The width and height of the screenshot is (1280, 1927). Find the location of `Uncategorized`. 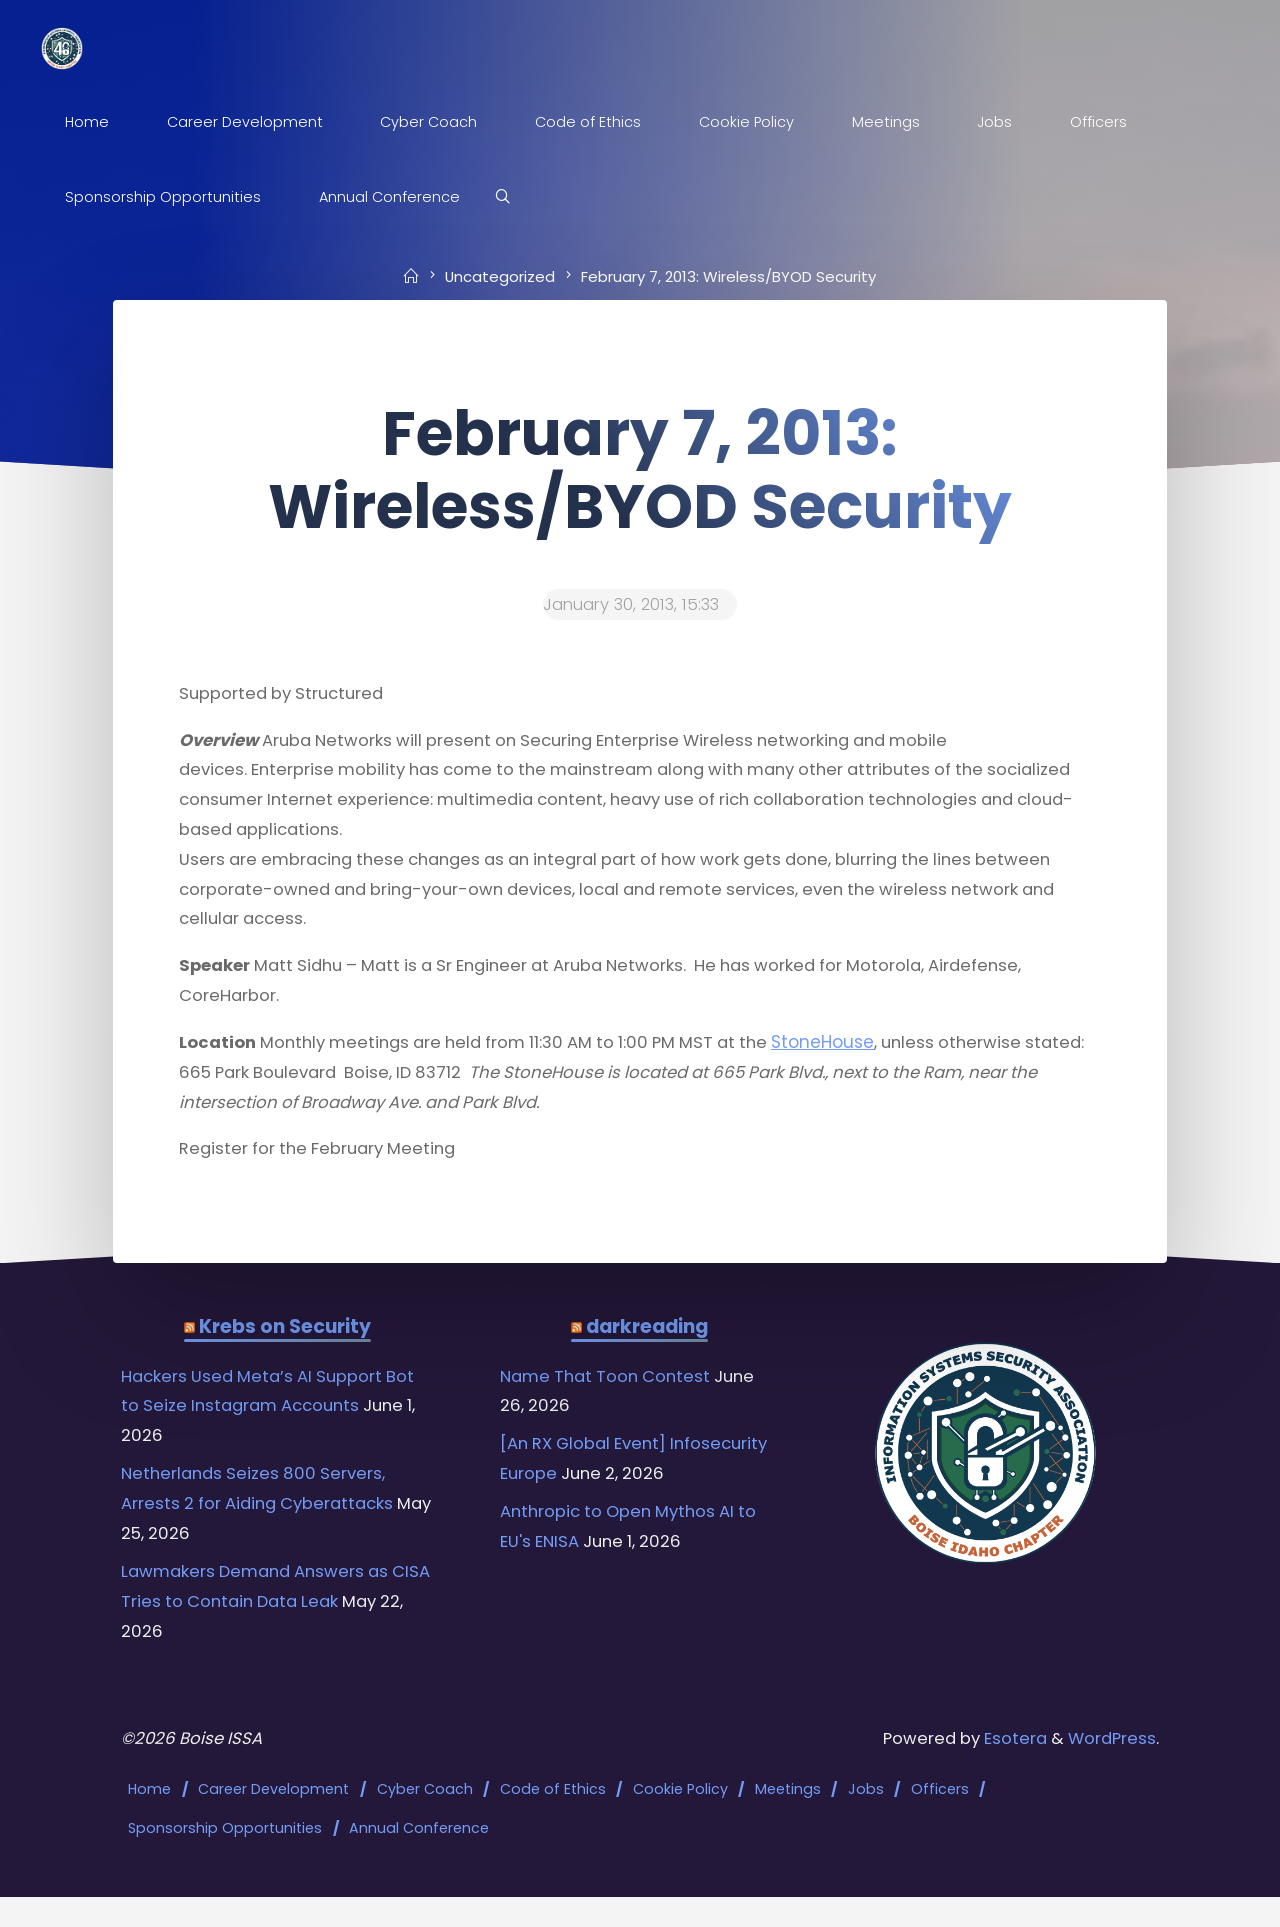

Uncategorized is located at coordinates (498, 276).